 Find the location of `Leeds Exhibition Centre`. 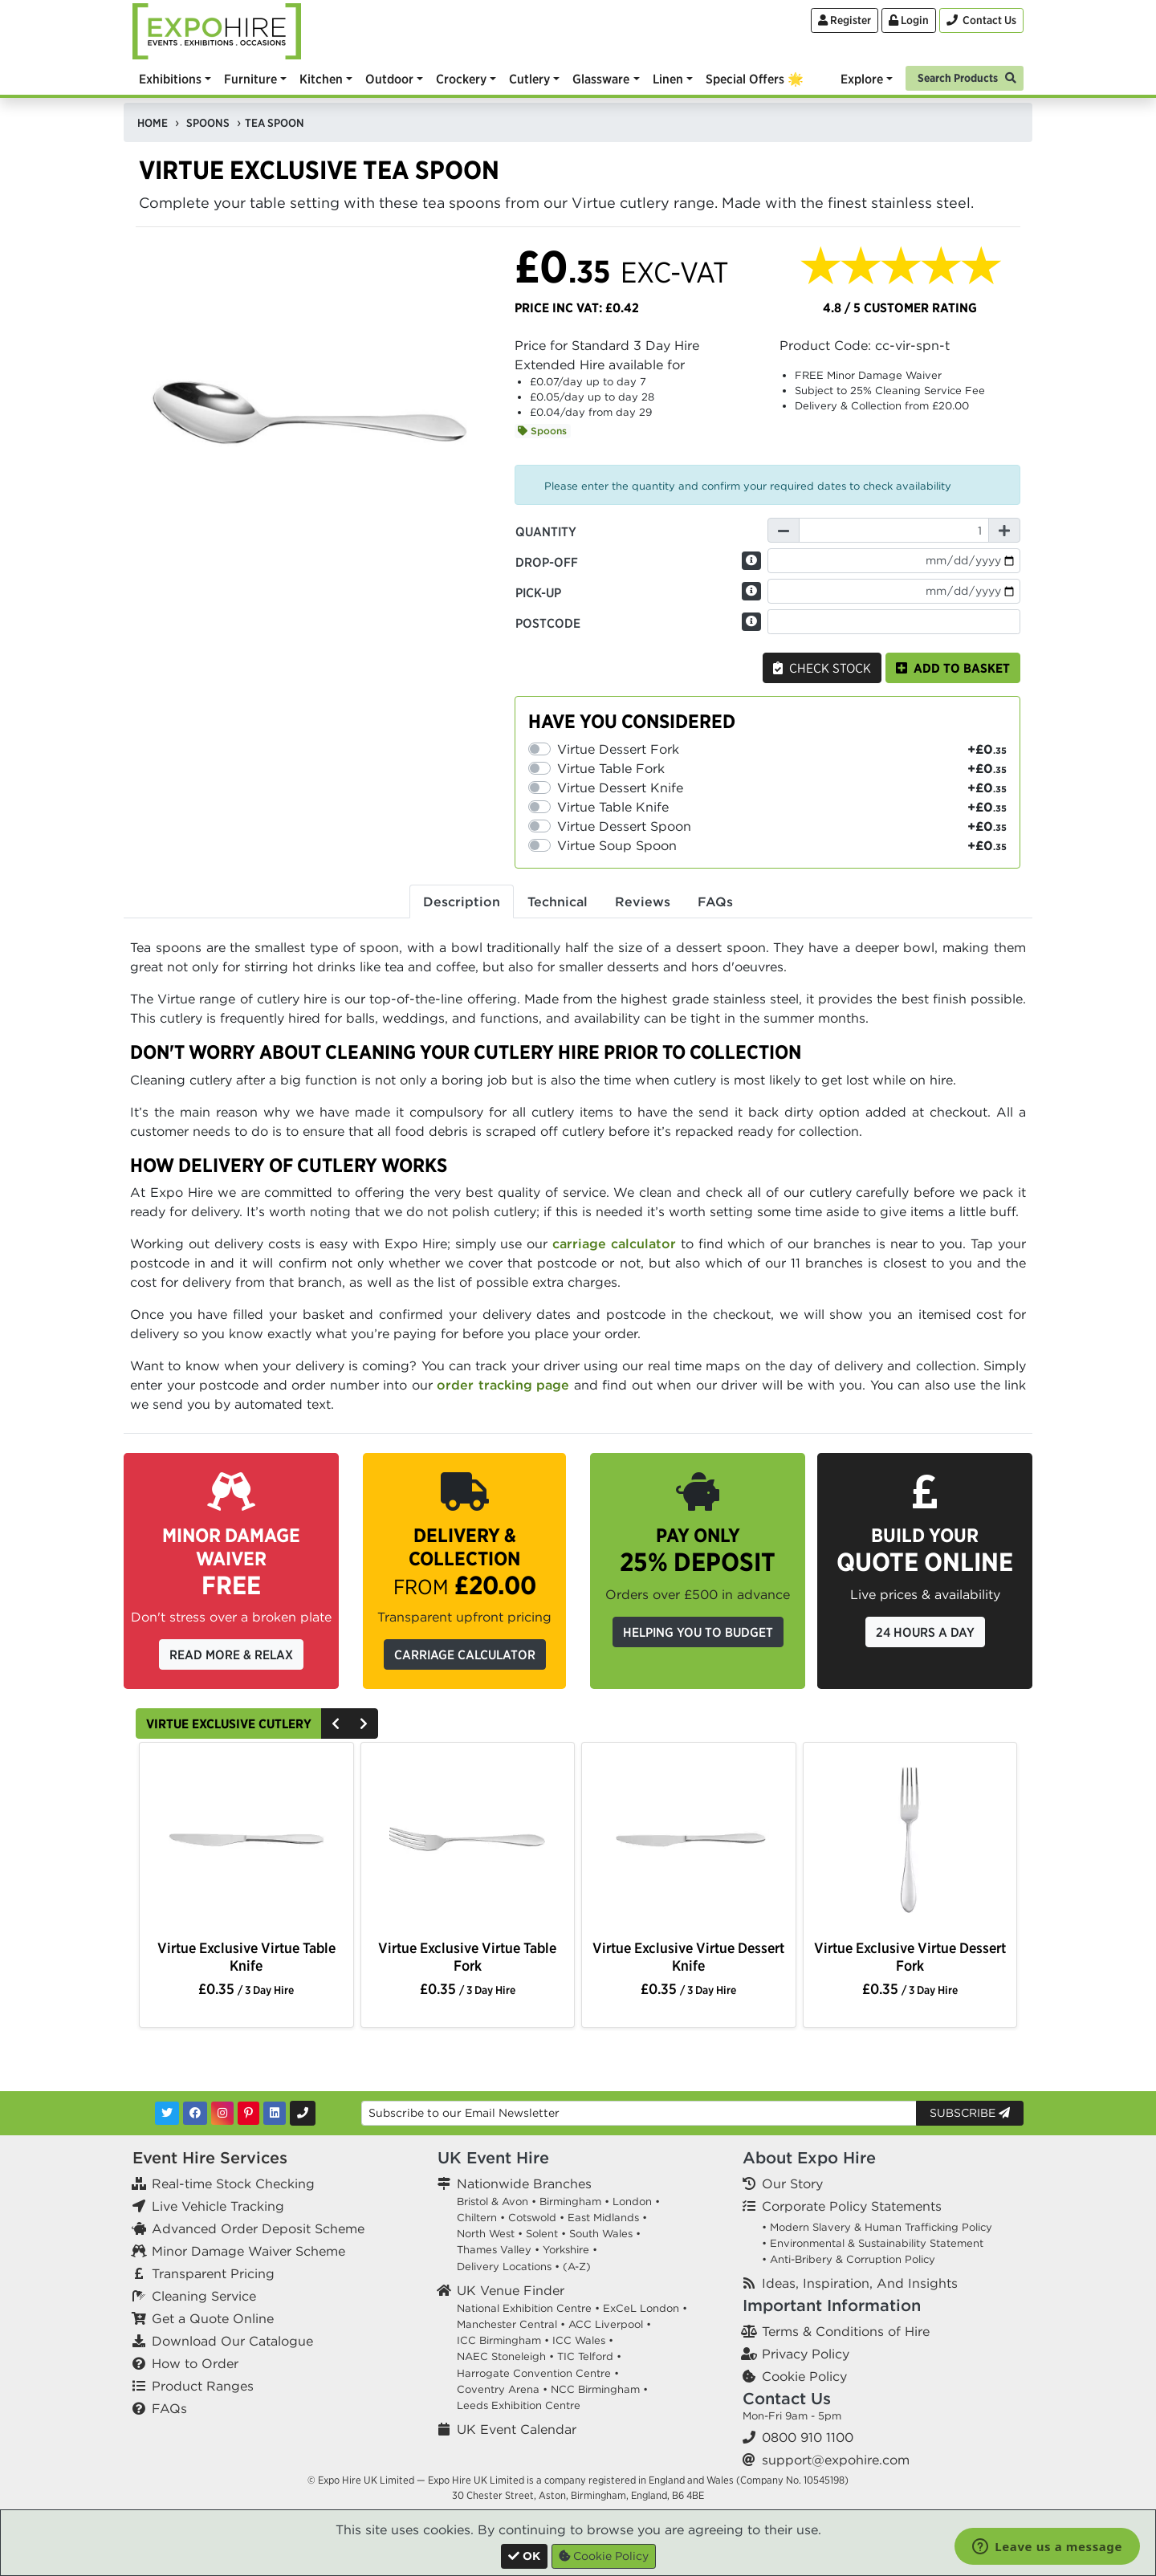

Leeds Exhibition Centre is located at coordinates (518, 2405).